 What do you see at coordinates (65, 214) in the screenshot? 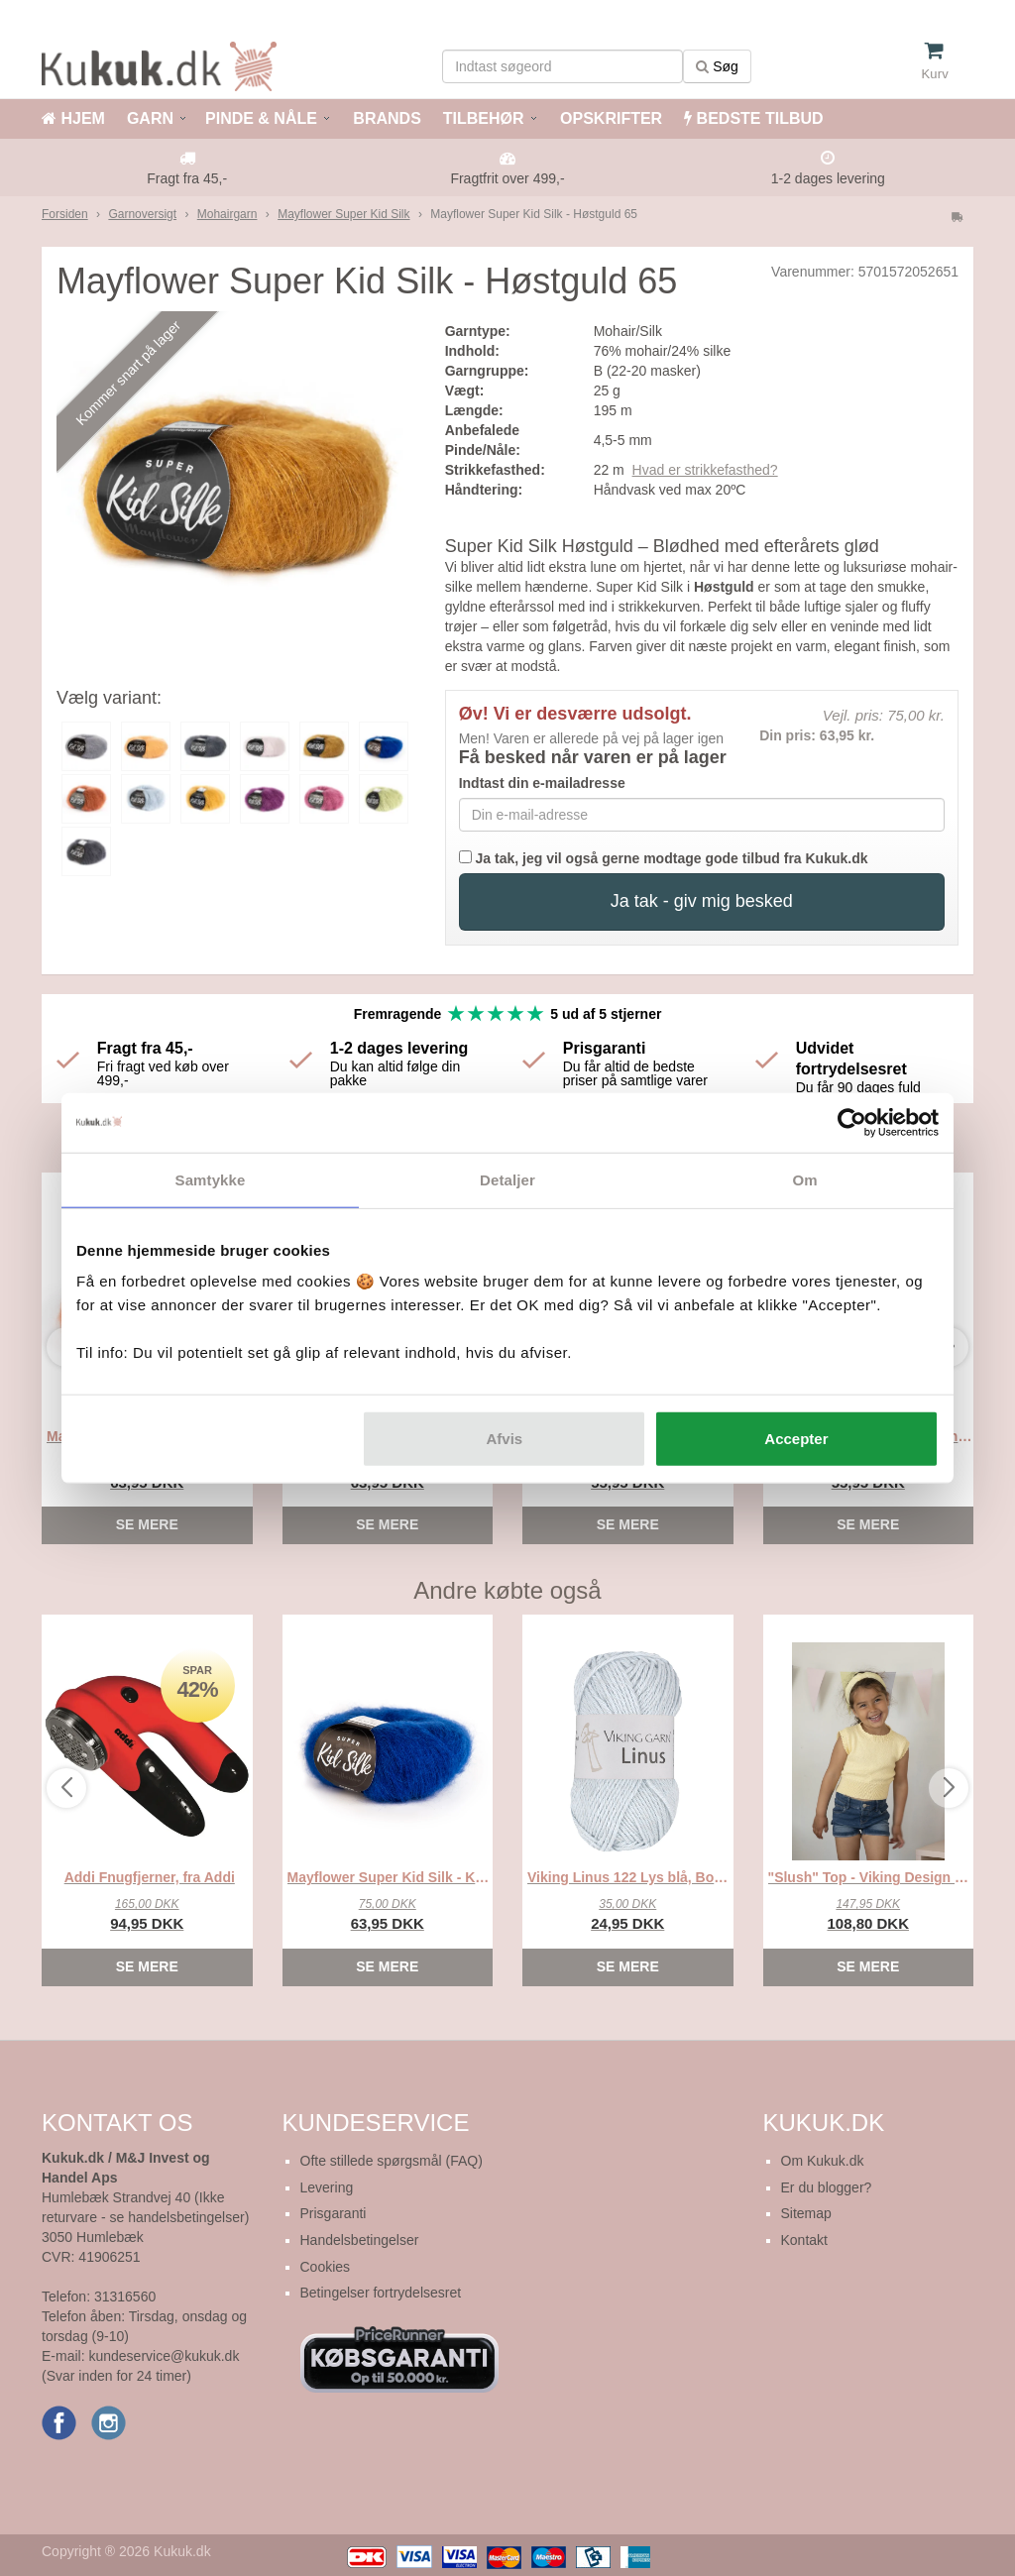
I see `Forsiden` at bounding box center [65, 214].